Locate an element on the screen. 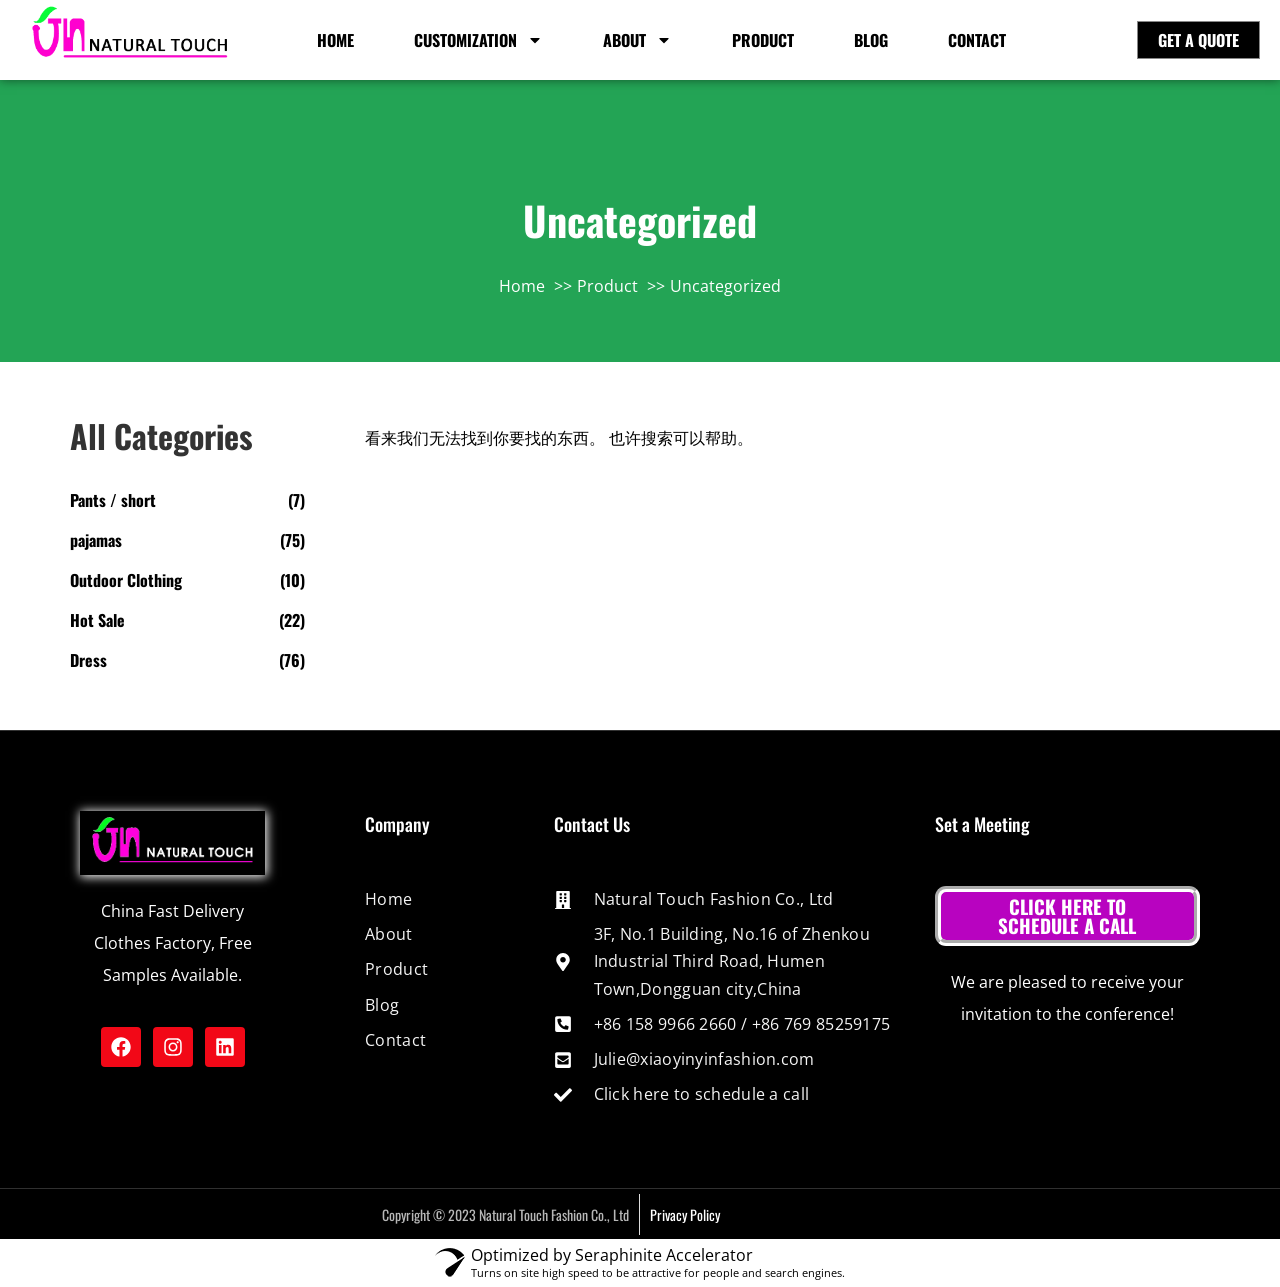 The height and width of the screenshot is (1287, 1280). Privacy Policy is located at coordinates (685, 1214).